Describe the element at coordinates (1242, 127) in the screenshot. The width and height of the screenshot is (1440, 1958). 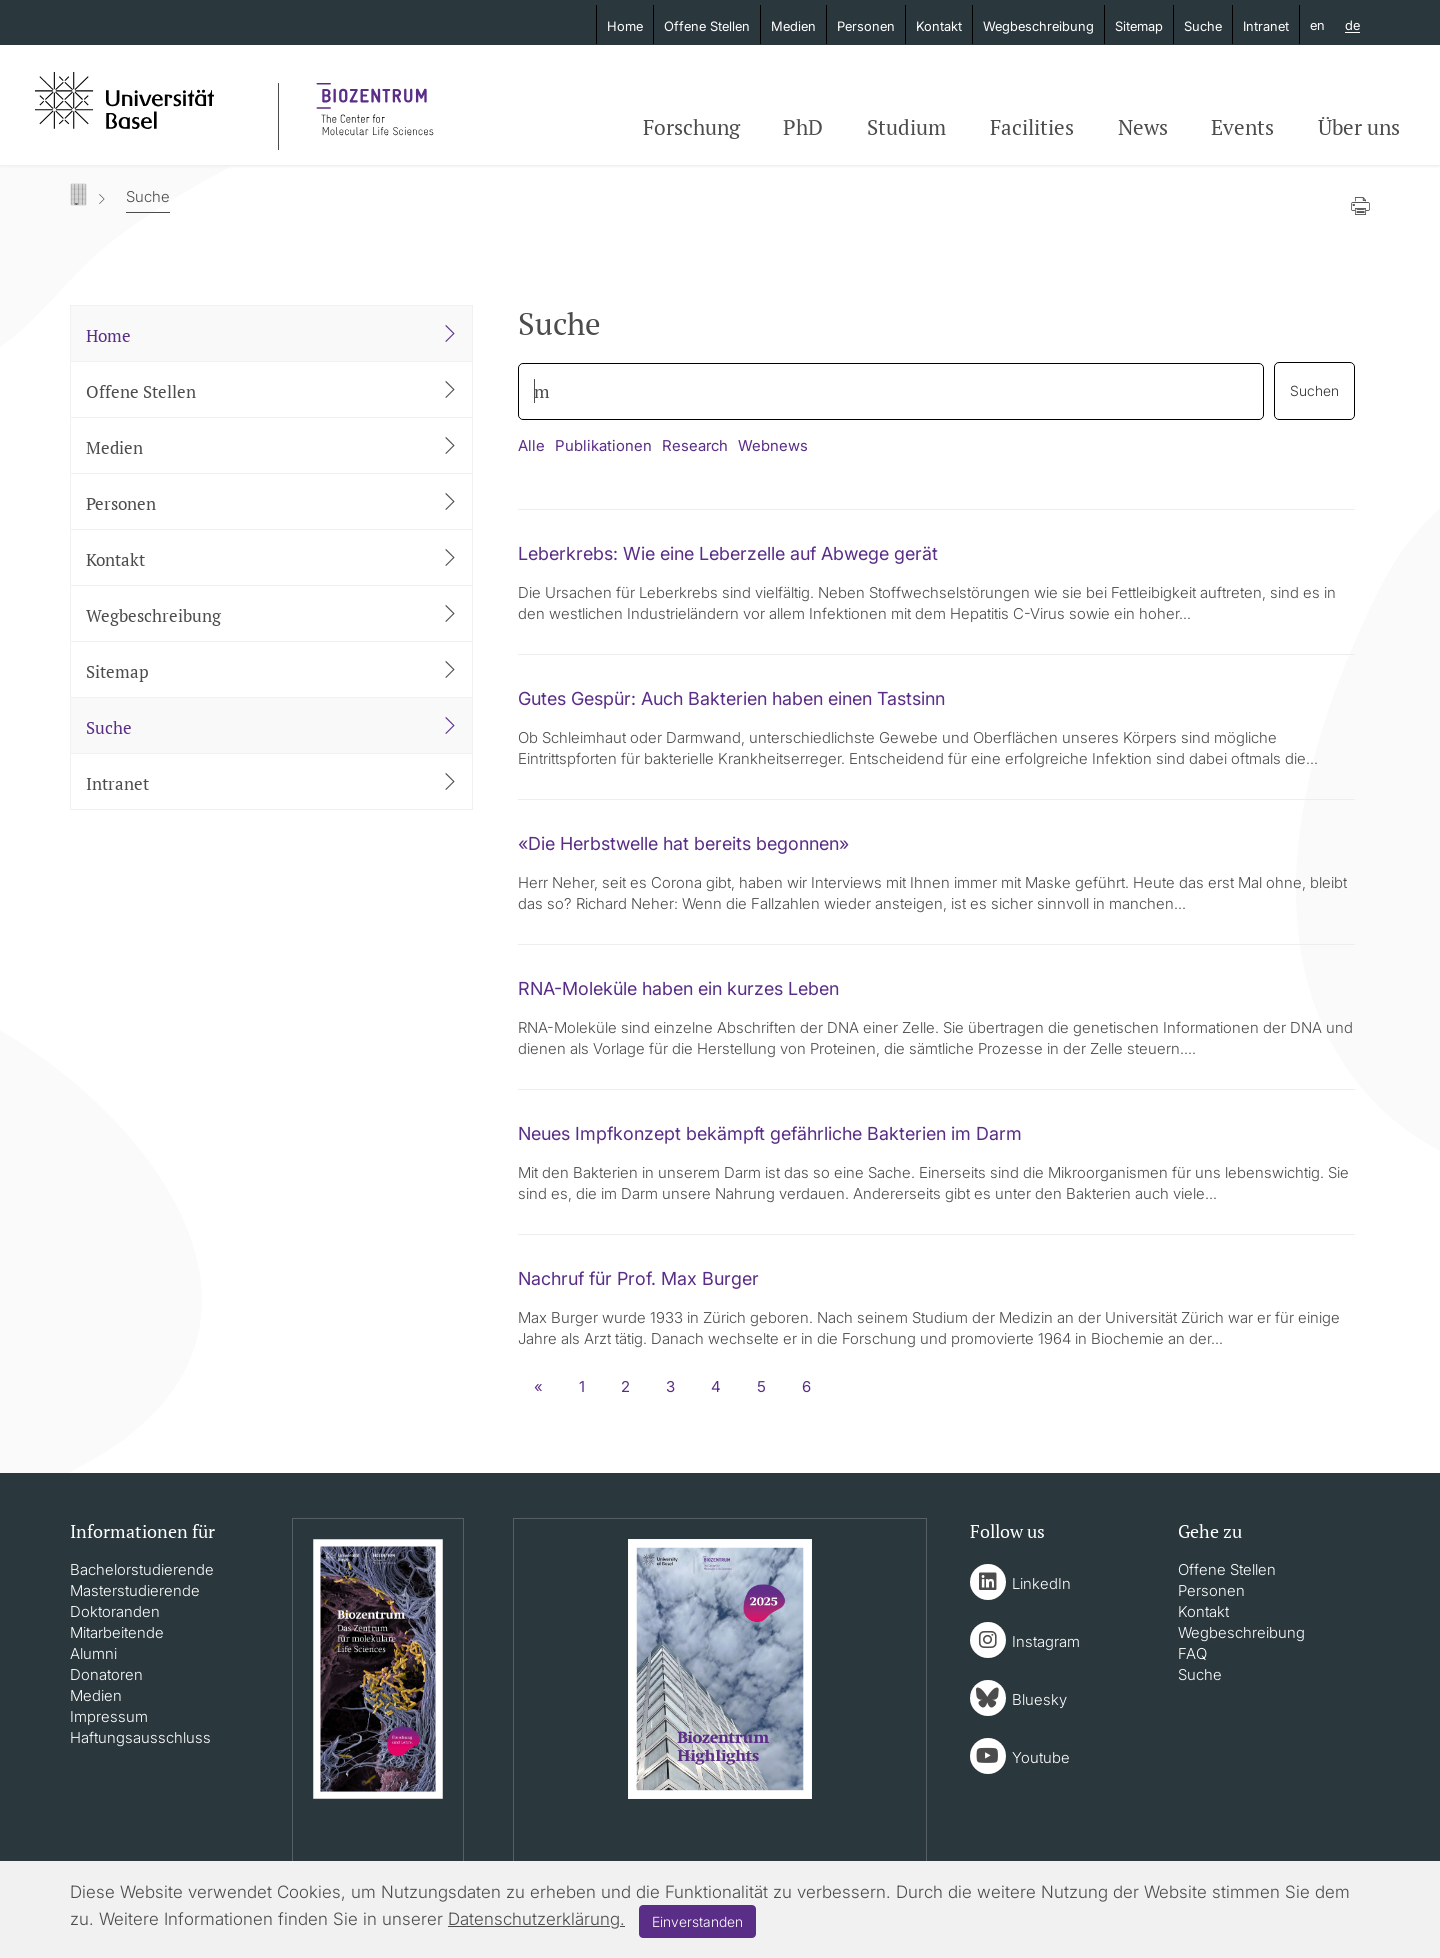
I see `Events` at that location.